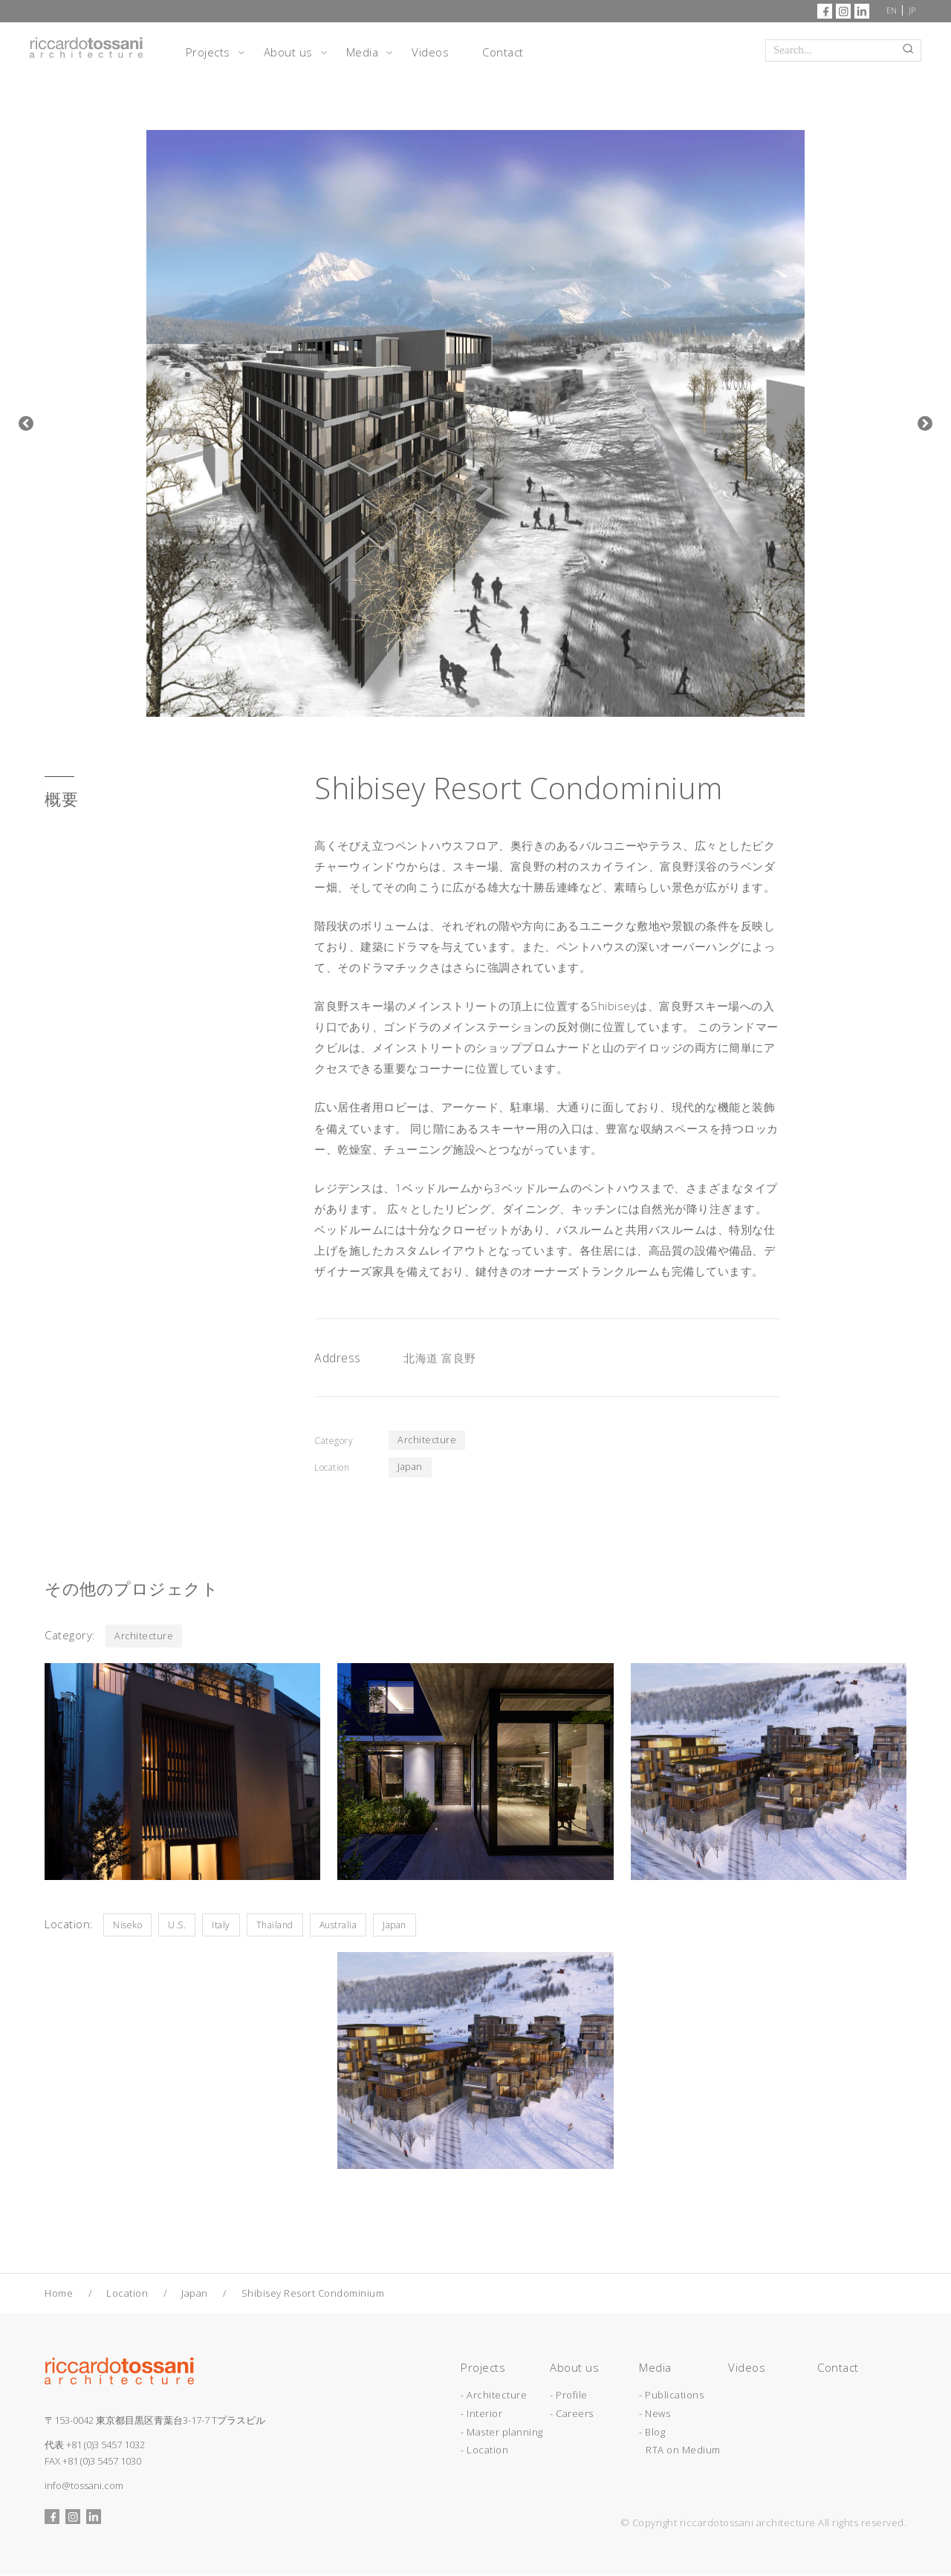 The height and width of the screenshot is (2576, 951). What do you see at coordinates (494, 2395) in the screenshot?
I see `- Architecture` at bounding box center [494, 2395].